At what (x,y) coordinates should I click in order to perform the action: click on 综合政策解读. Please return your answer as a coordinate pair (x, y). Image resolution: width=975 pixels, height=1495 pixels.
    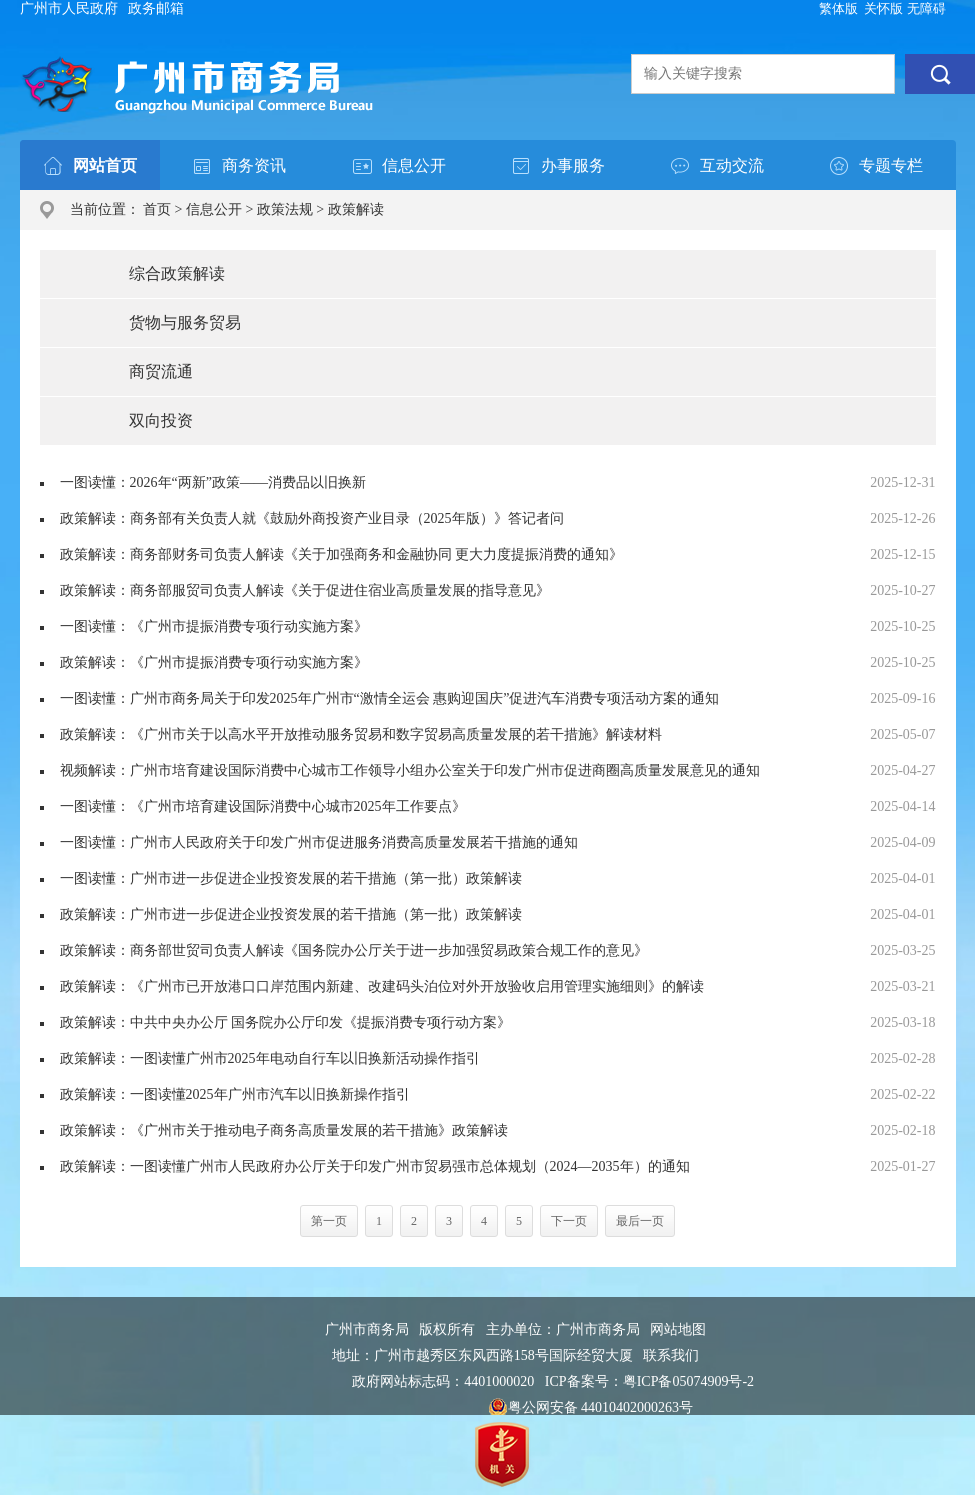
    Looking at the image, I should click on (177, 273).